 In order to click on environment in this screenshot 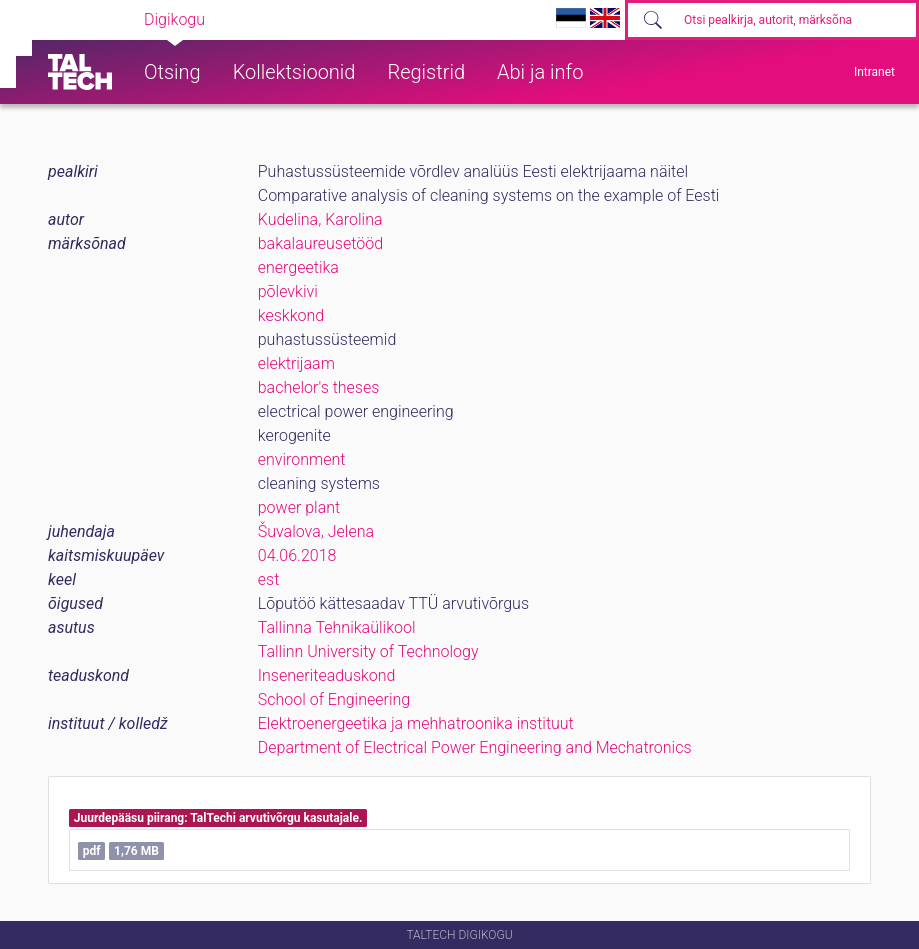, I will do `click(302, 459)`.